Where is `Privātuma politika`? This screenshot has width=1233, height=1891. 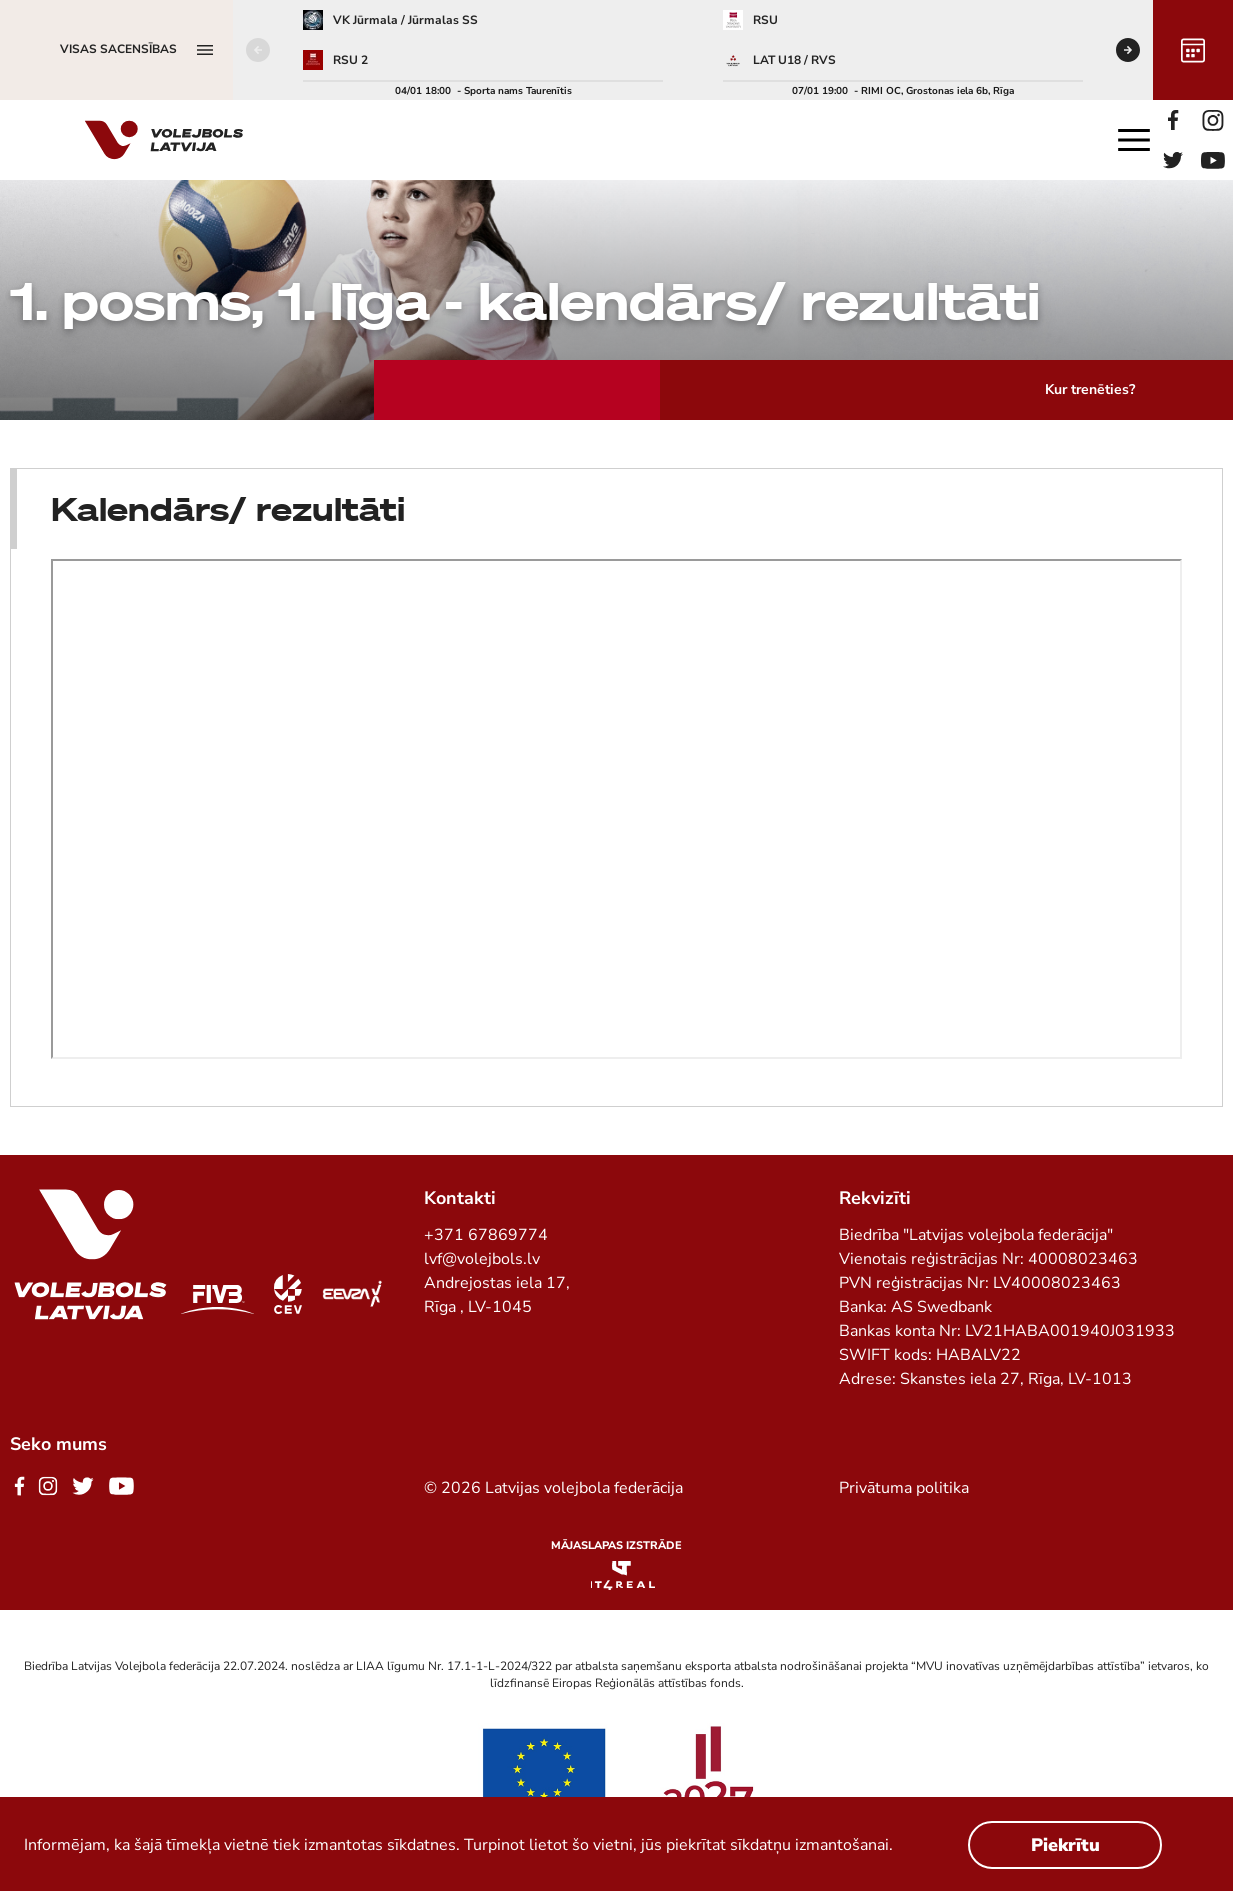 Privātuma politika is located at coordinates (904, 1488).